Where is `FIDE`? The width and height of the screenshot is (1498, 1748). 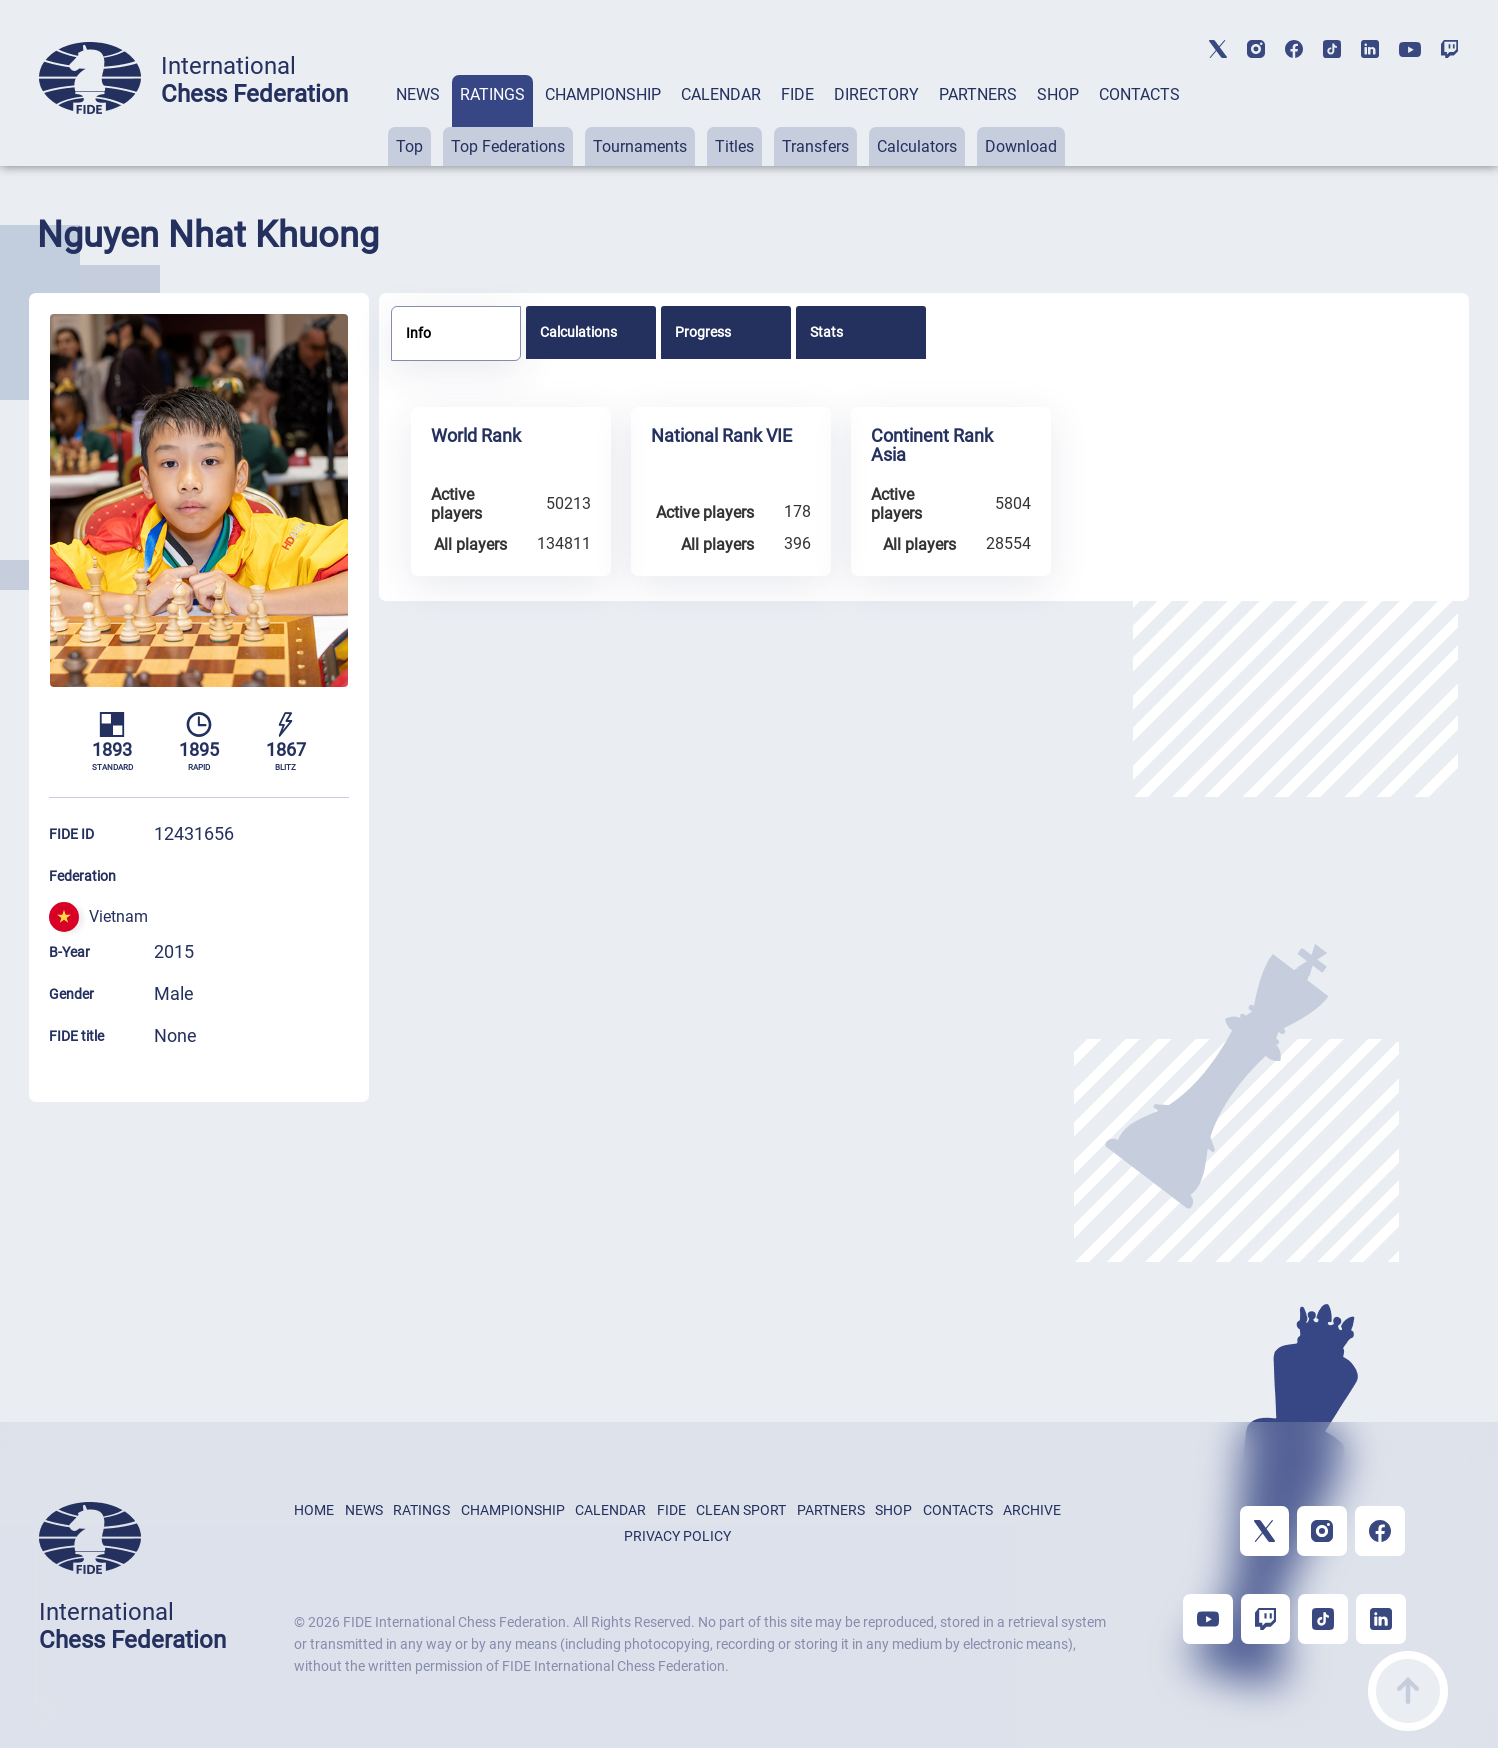 FIDE is located at coordinates (797, 94).